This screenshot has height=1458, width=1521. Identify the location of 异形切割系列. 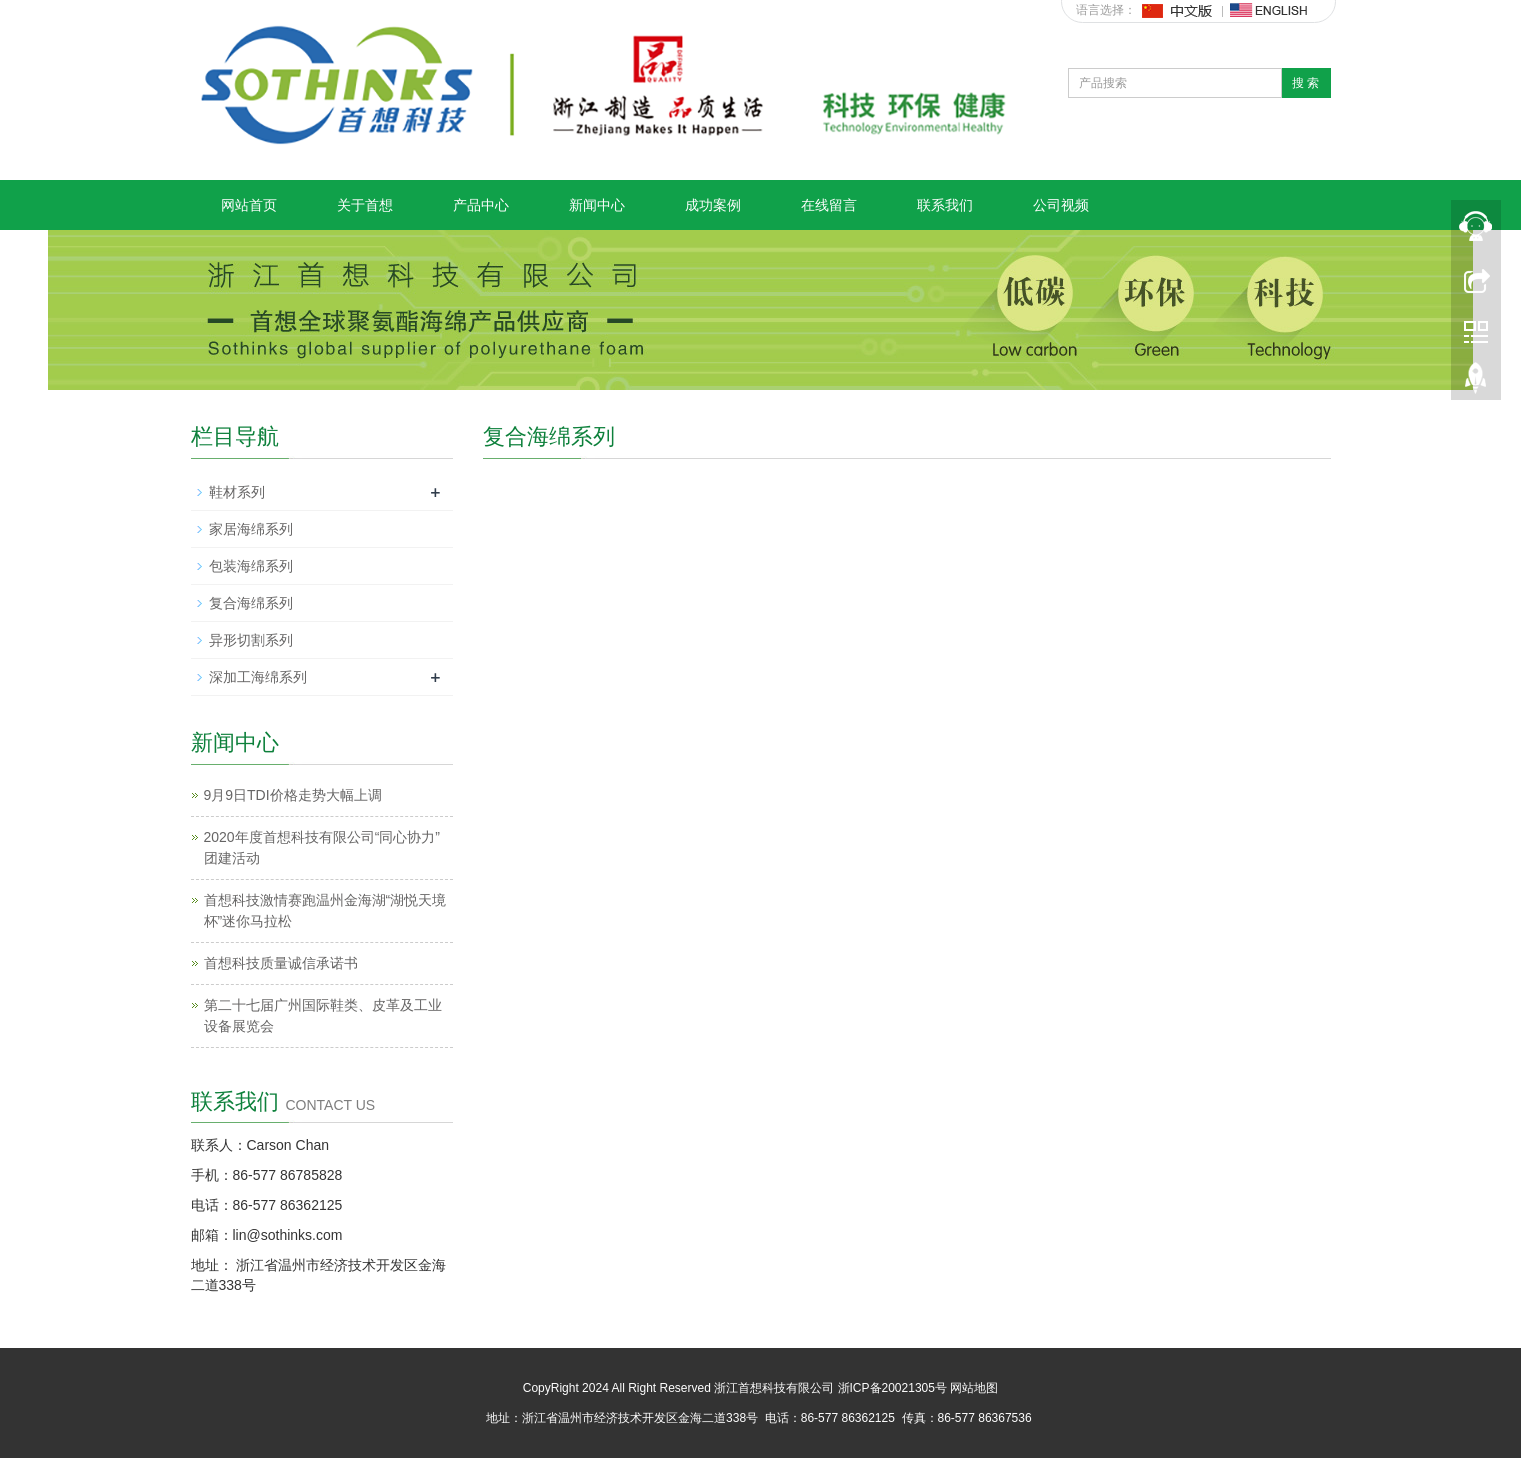
(251, 640).